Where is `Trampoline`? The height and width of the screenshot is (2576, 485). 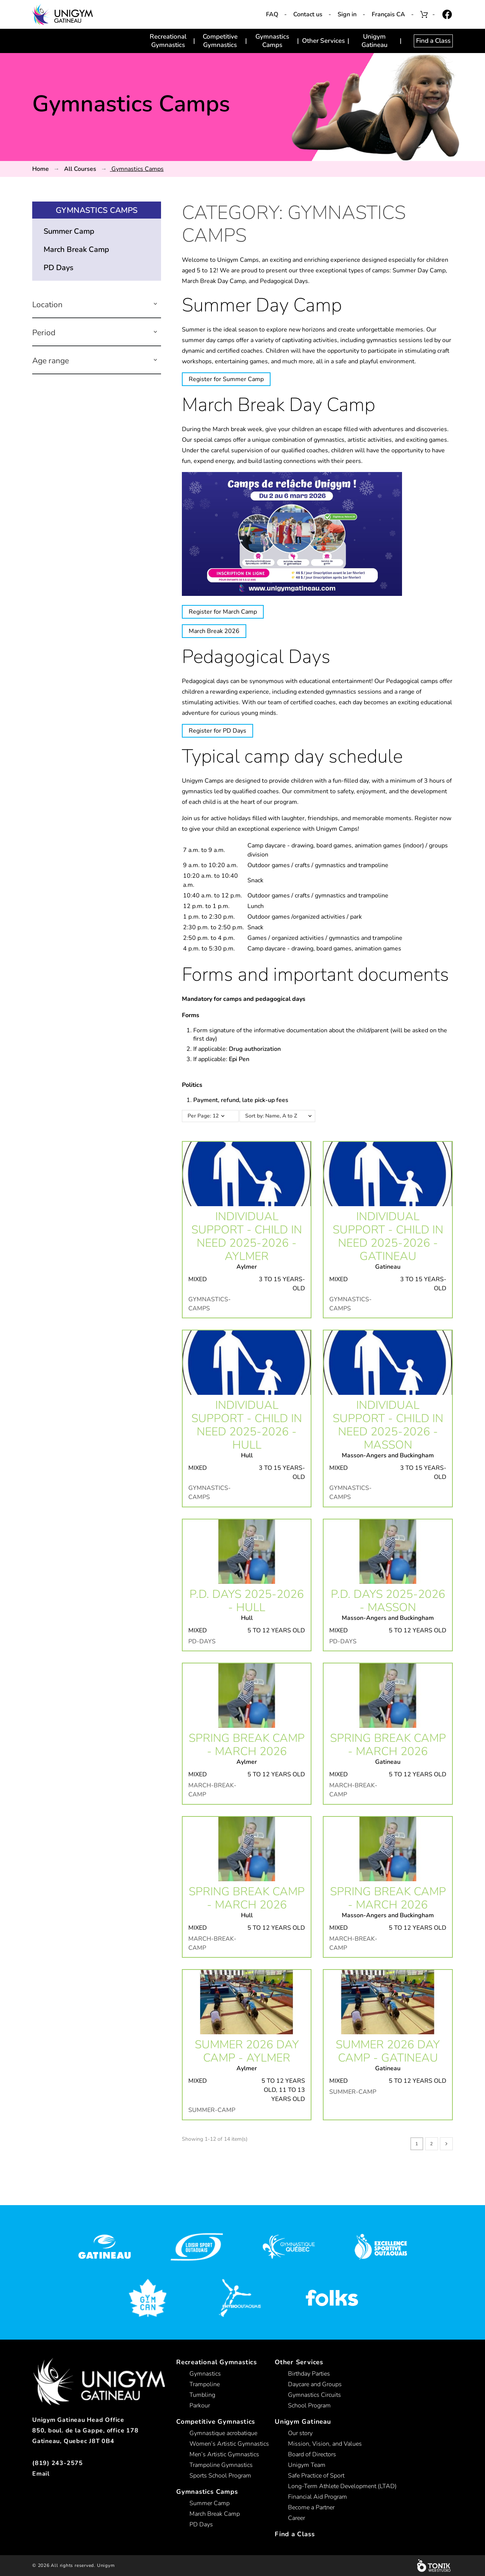
Trampoline is located at coordinates (204, 2384).